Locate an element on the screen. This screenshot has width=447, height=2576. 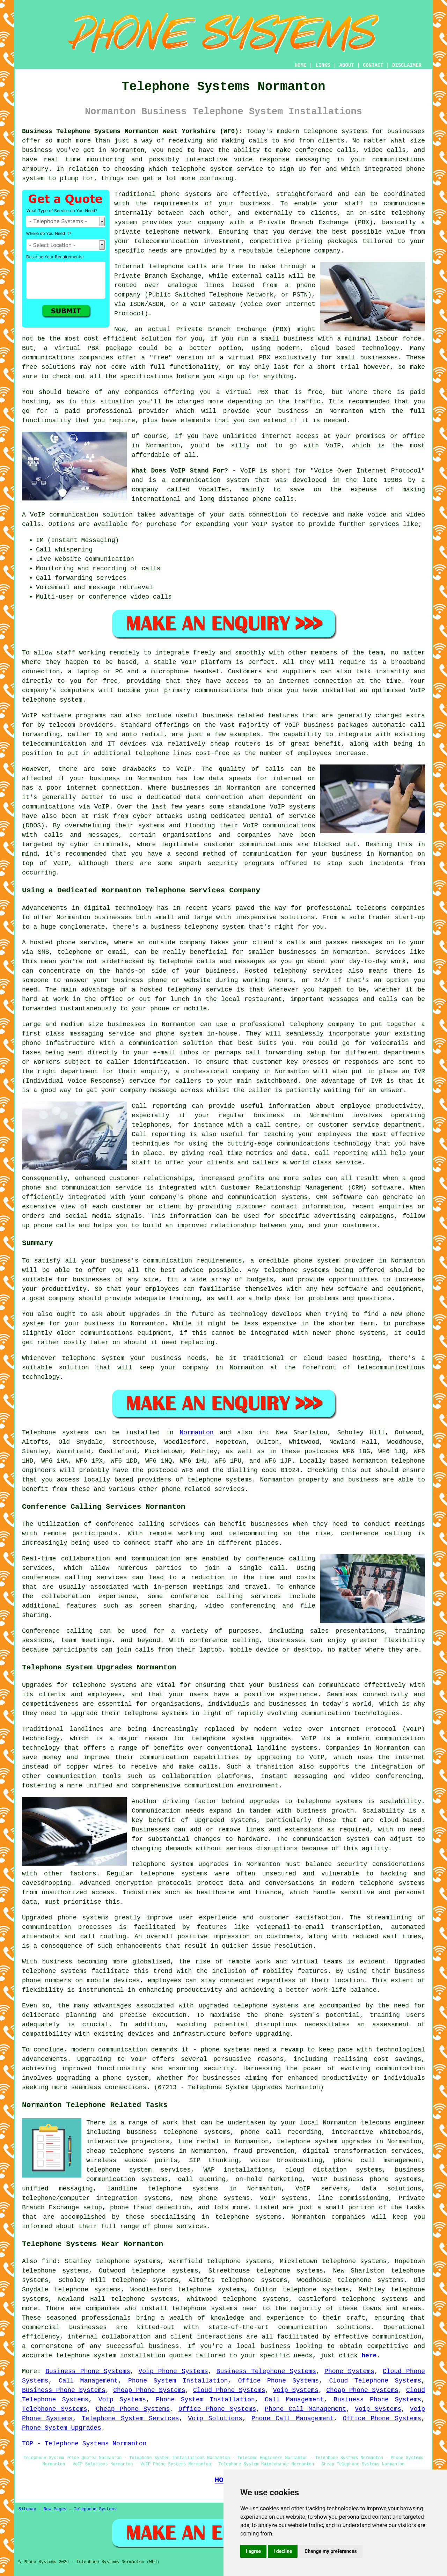
Telephone System Services is located at coordinates (130, 2418).